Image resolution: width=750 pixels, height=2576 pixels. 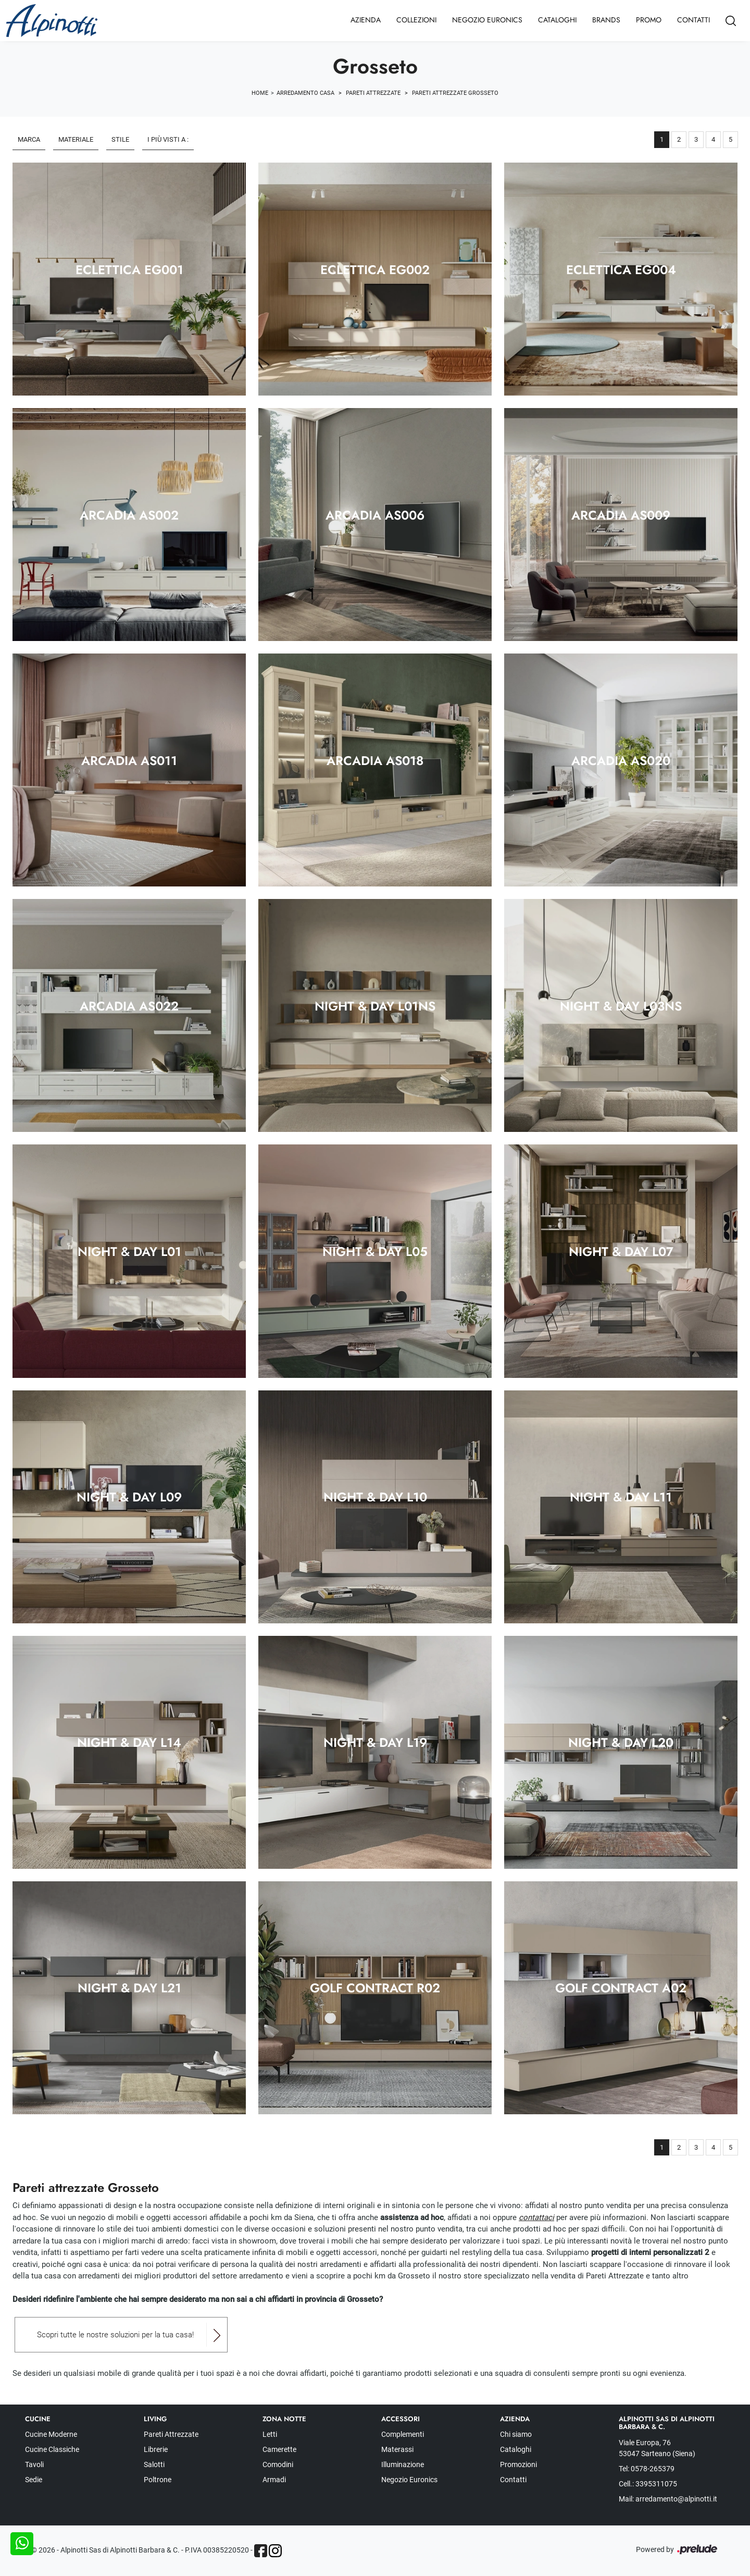 What do you see at coordinates (120, 139) in the screenshot?
I see `Stile [button]` at bounding box center [120, 139].